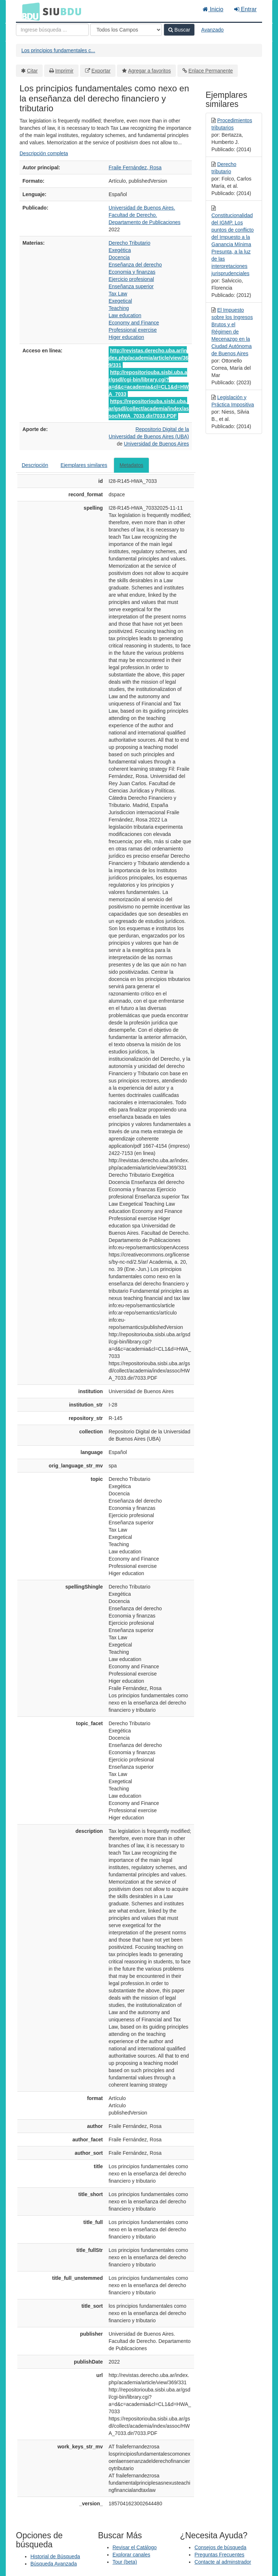 This screenshot has width=278, height=2576. Describe the element at coordinates (53, 2564) in the screenshot. I see `Búsqueda Avanzada` at that location.